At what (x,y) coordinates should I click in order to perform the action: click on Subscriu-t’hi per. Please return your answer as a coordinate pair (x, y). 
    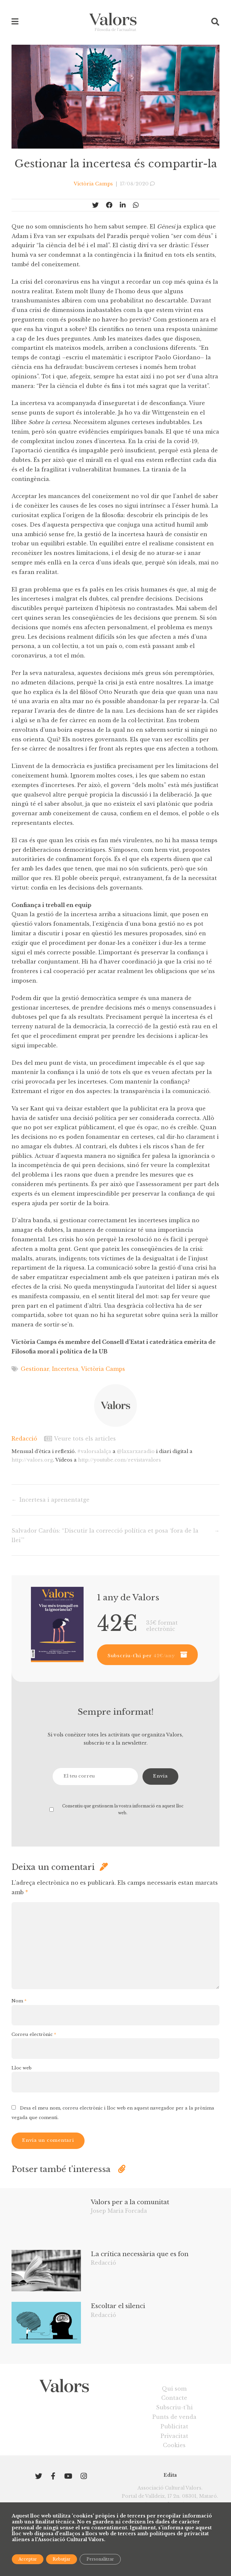
    Looking at the image, I should click on (141, 1655).